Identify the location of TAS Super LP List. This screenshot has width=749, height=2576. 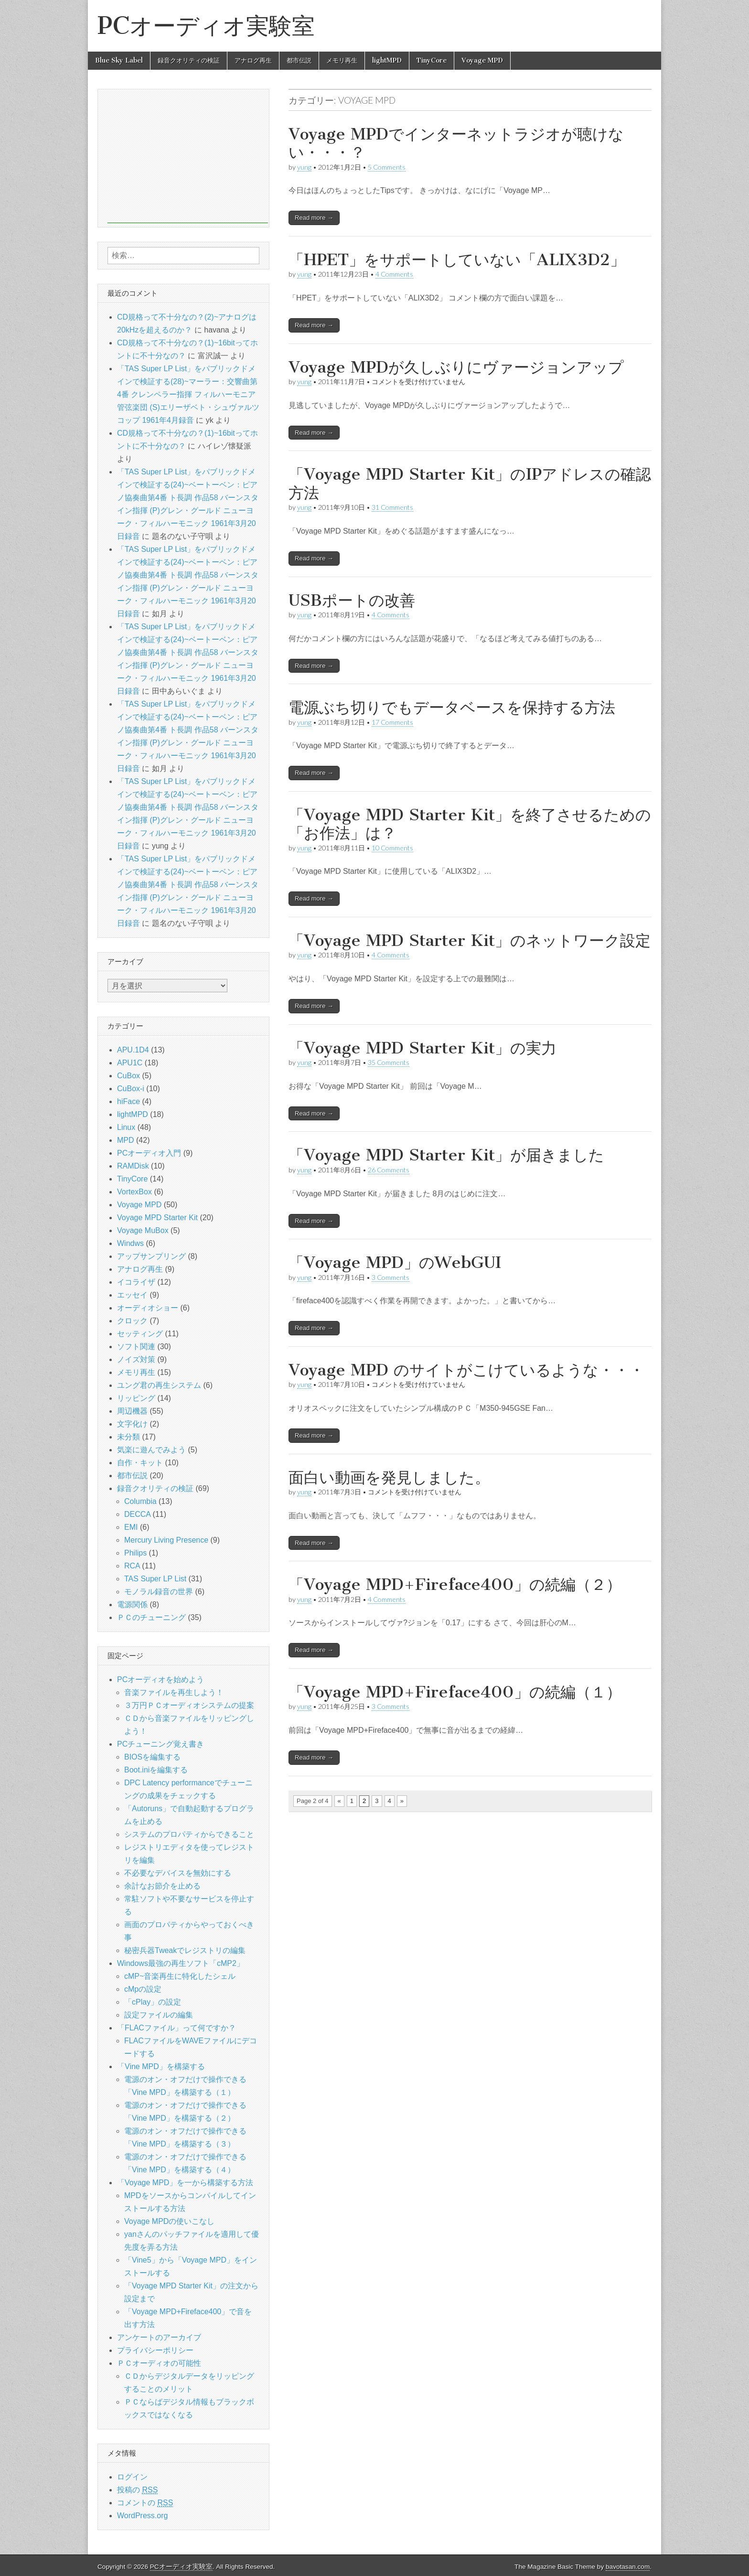
(155, 1579).